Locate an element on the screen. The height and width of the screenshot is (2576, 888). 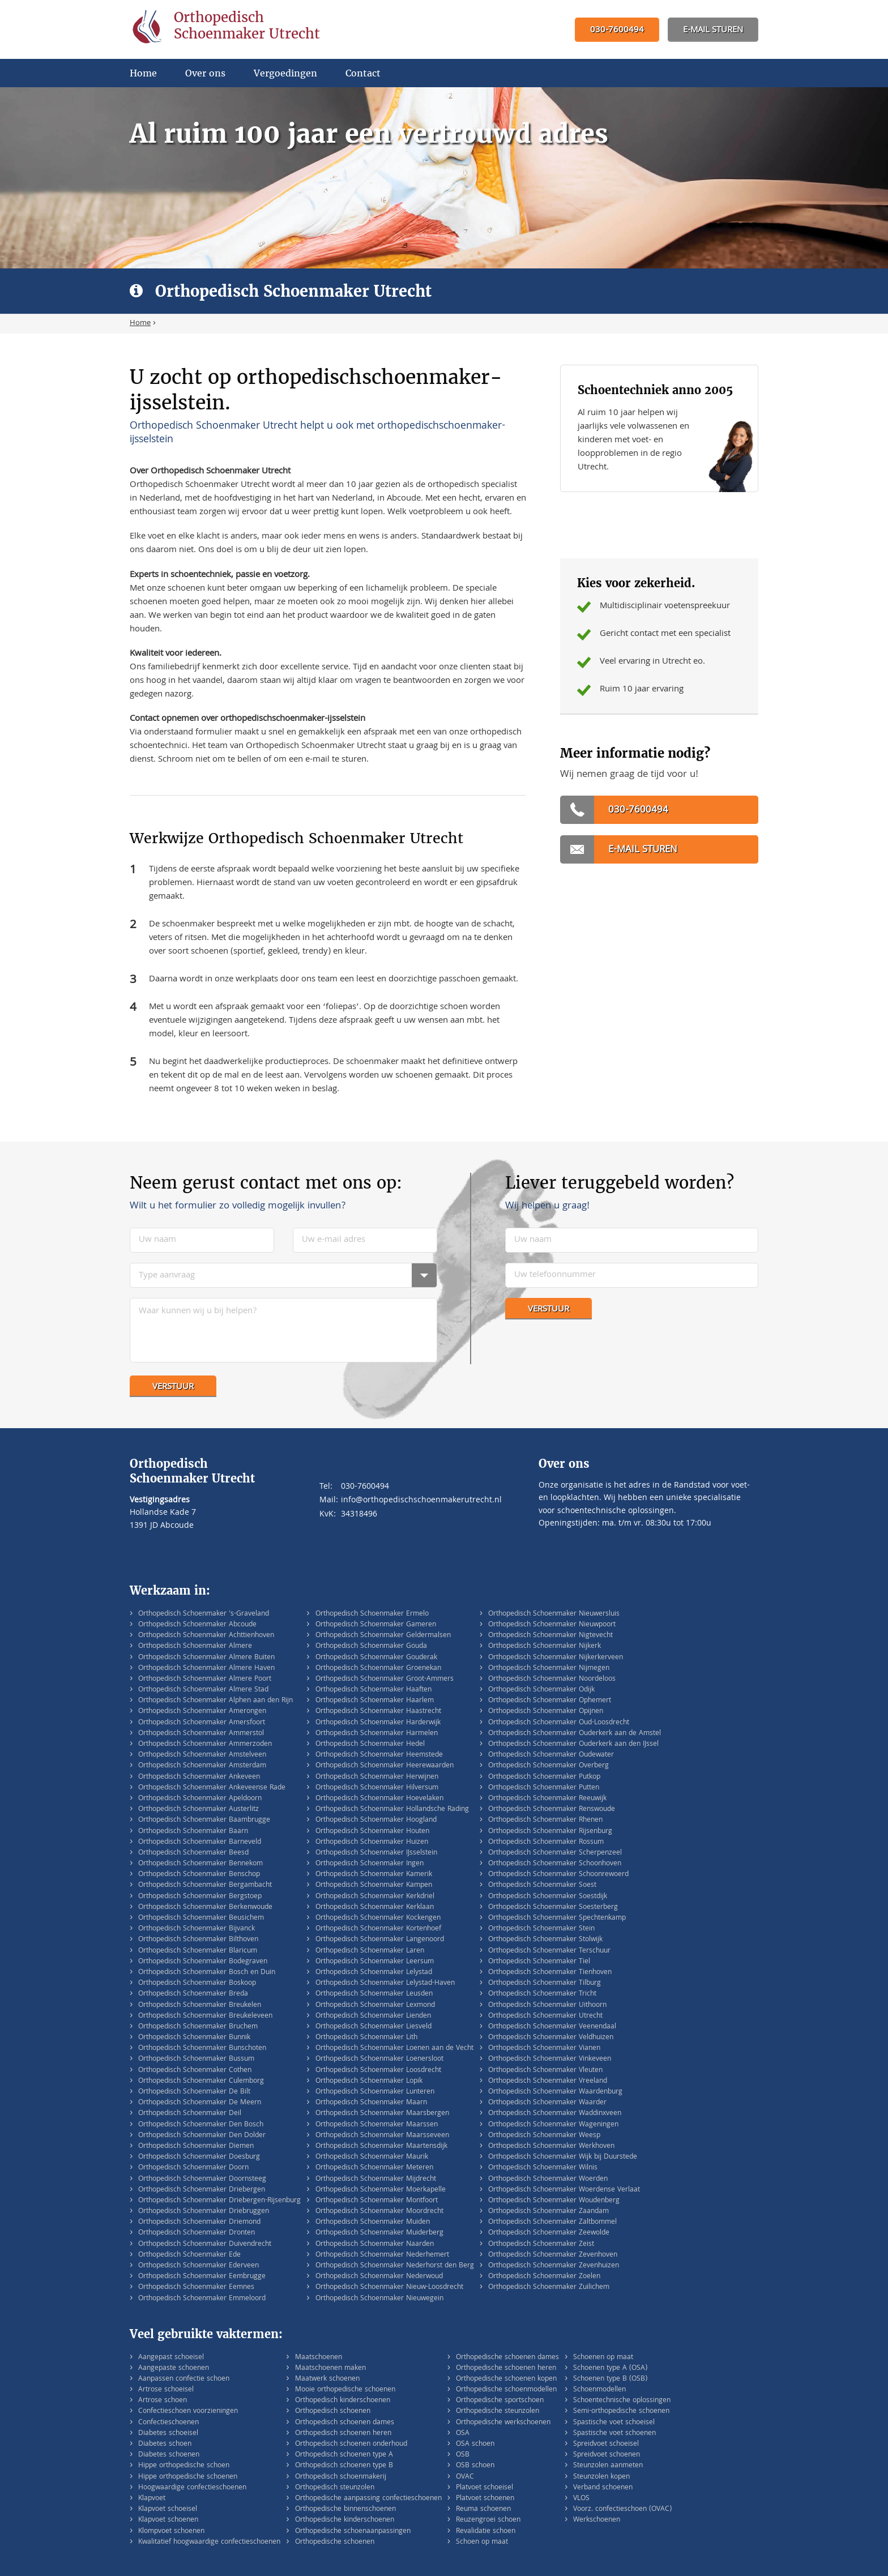
Orthopedisch Schoenmaker Ingen is located at coordinates (369, 1864).